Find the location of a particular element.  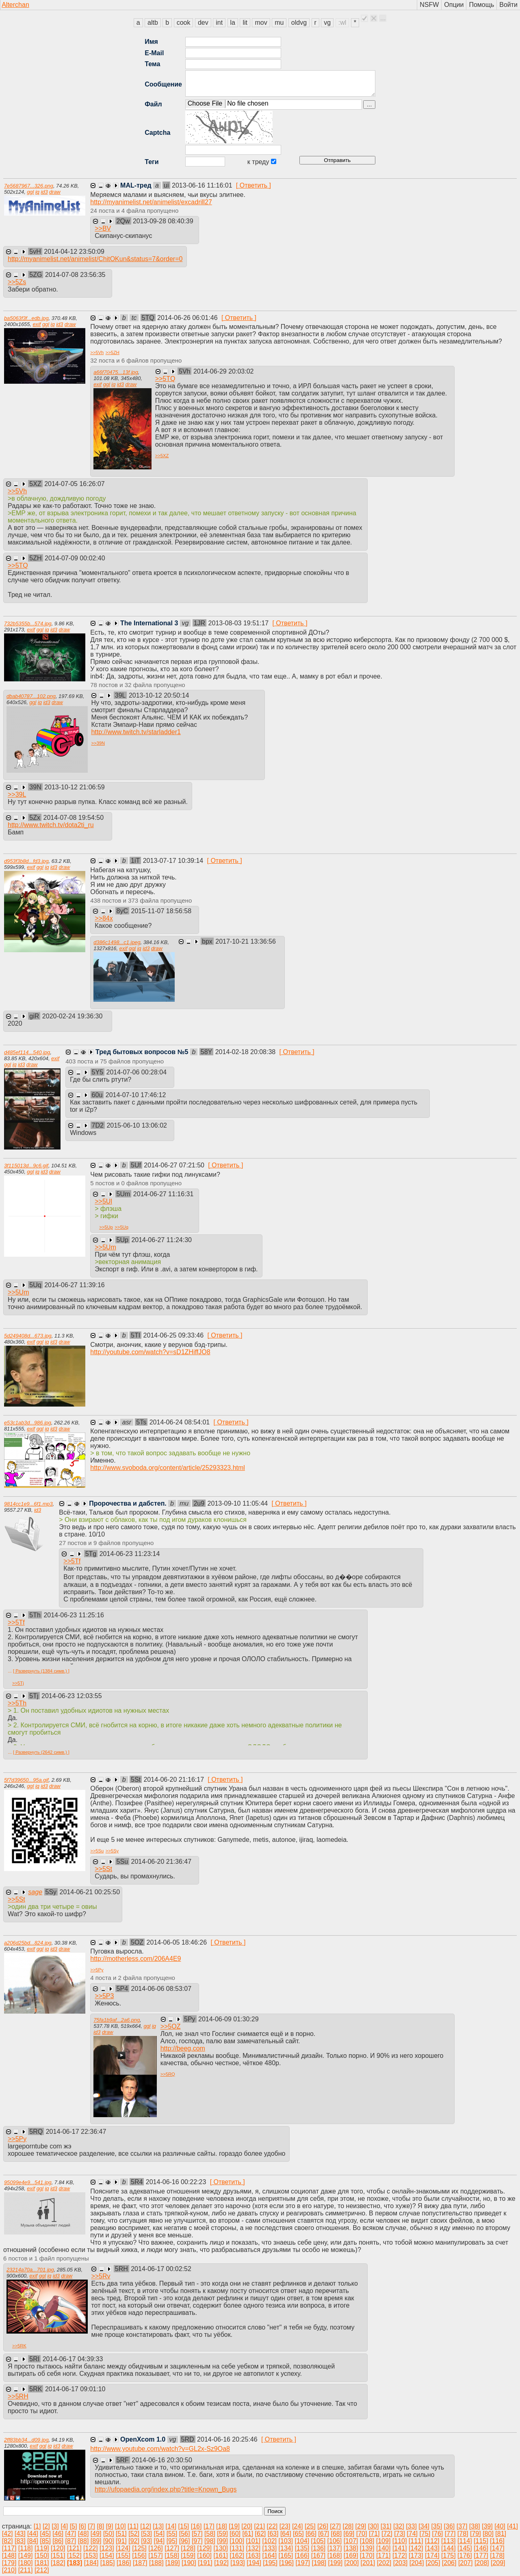

[130] is located at coordinates (220, 2548).